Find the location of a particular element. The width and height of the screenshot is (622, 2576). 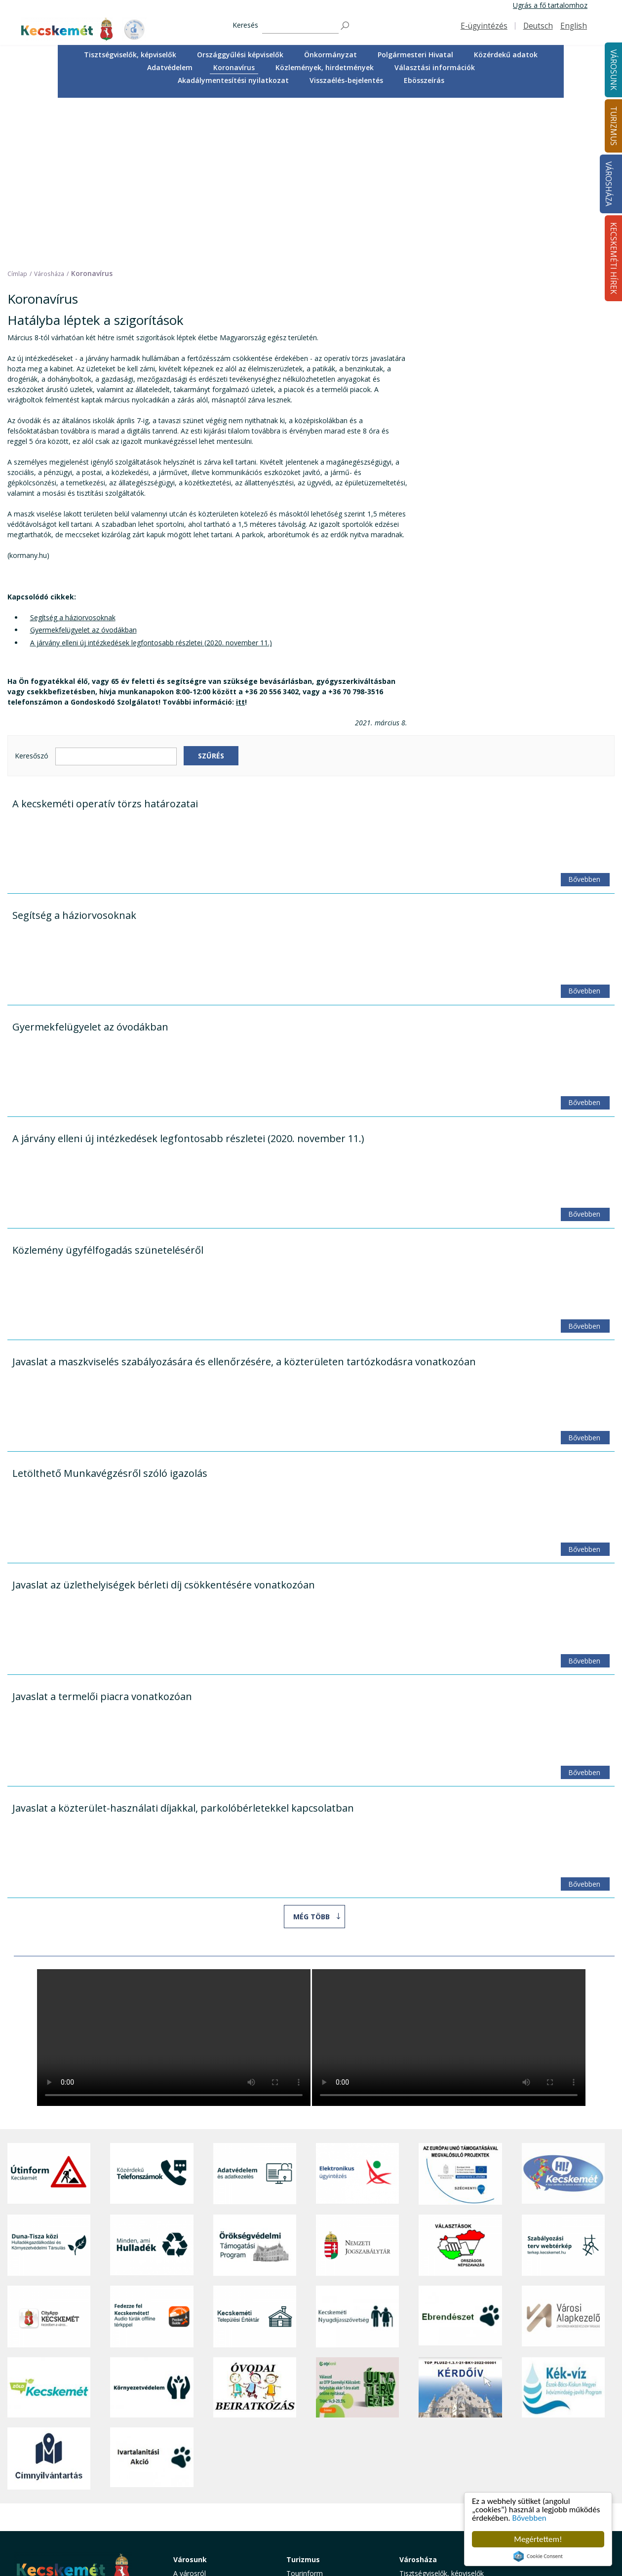

Közlekedés [button] is located at coordinates (191, 2486).